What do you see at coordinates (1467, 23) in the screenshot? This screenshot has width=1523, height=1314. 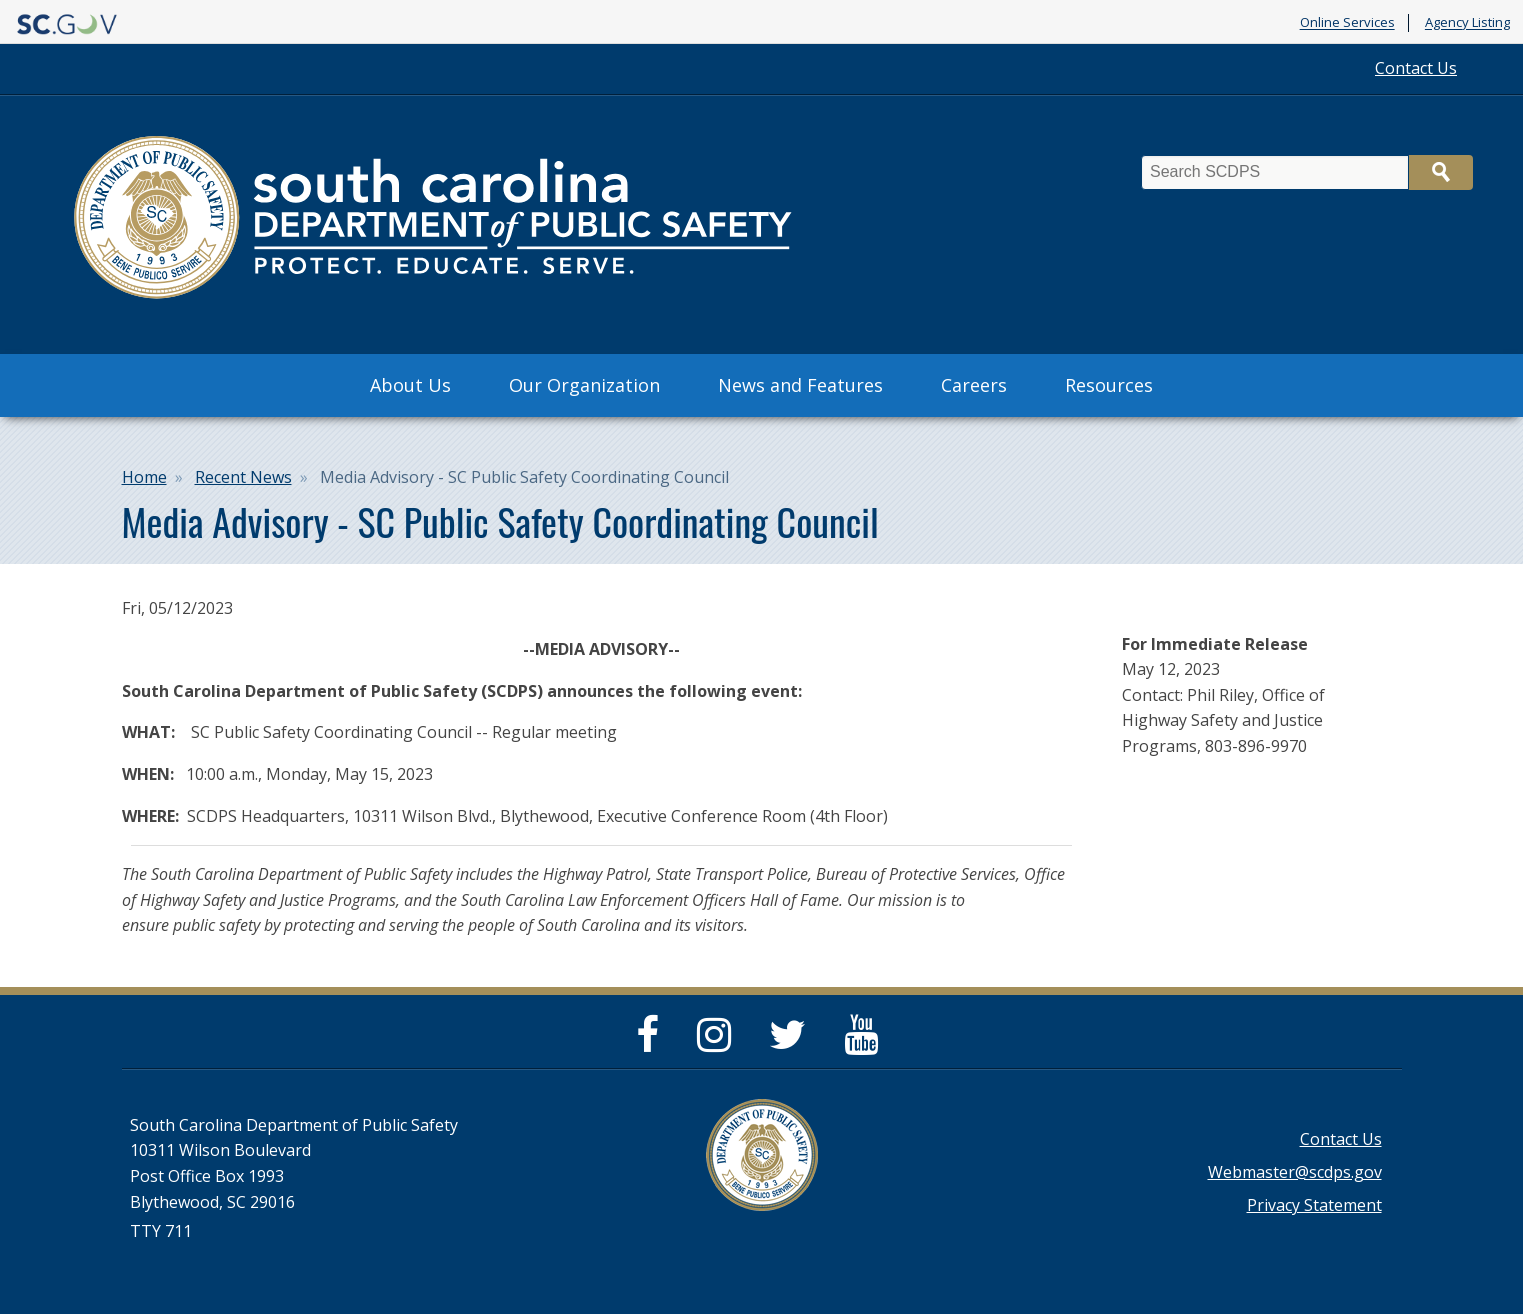 I see `Agency Listing` at bounding box center [1467, 23].